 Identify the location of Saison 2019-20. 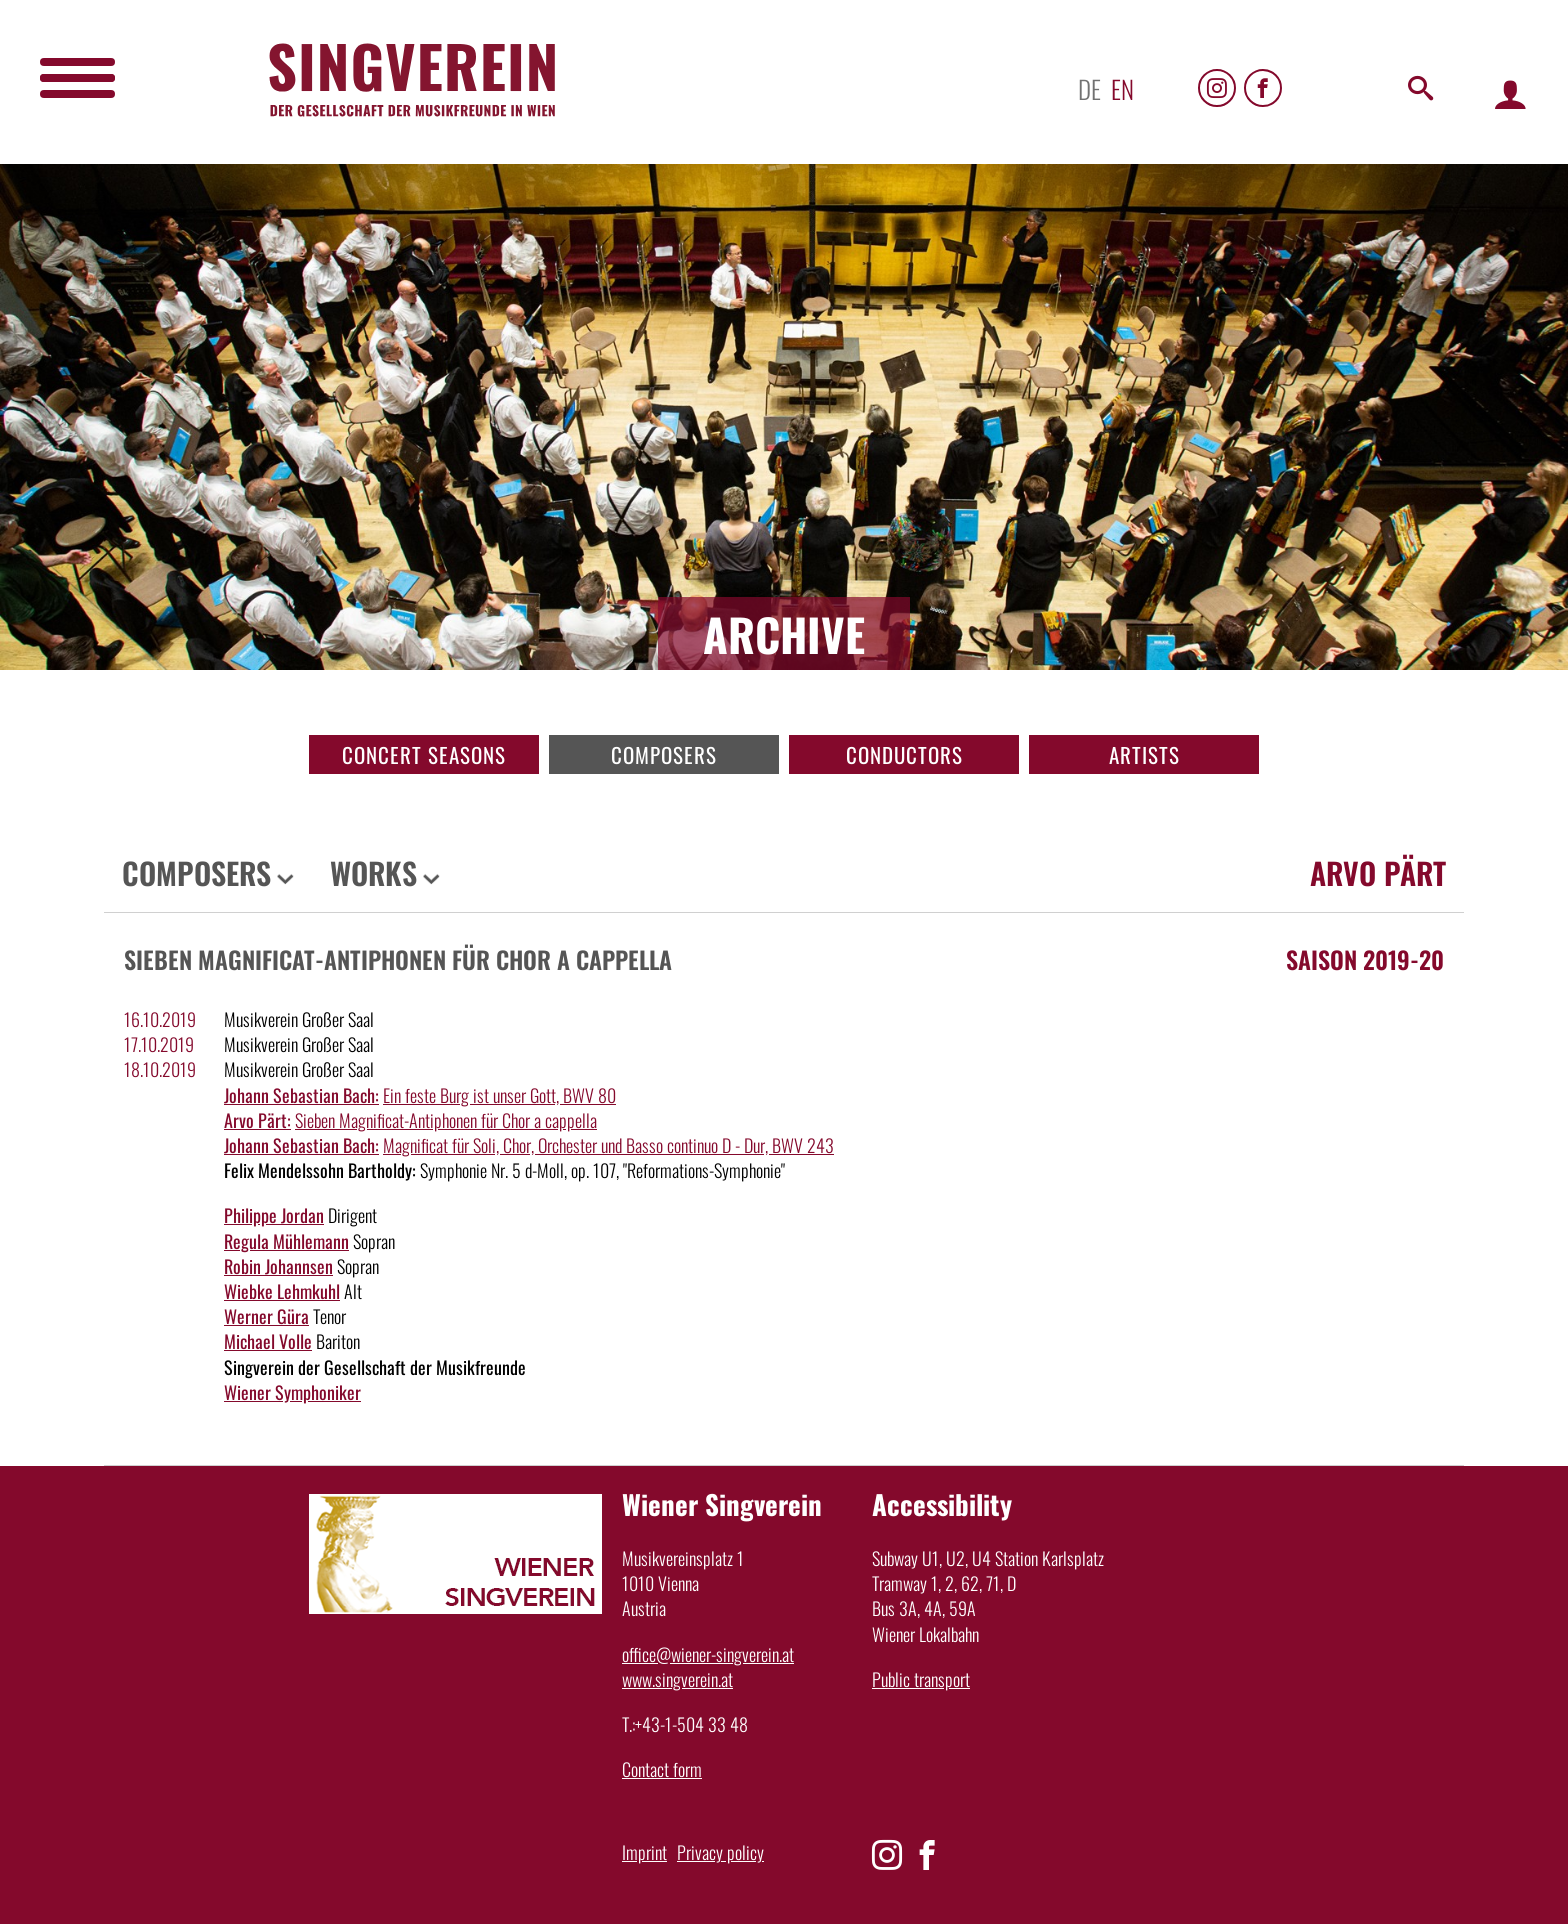
(1365, 959).